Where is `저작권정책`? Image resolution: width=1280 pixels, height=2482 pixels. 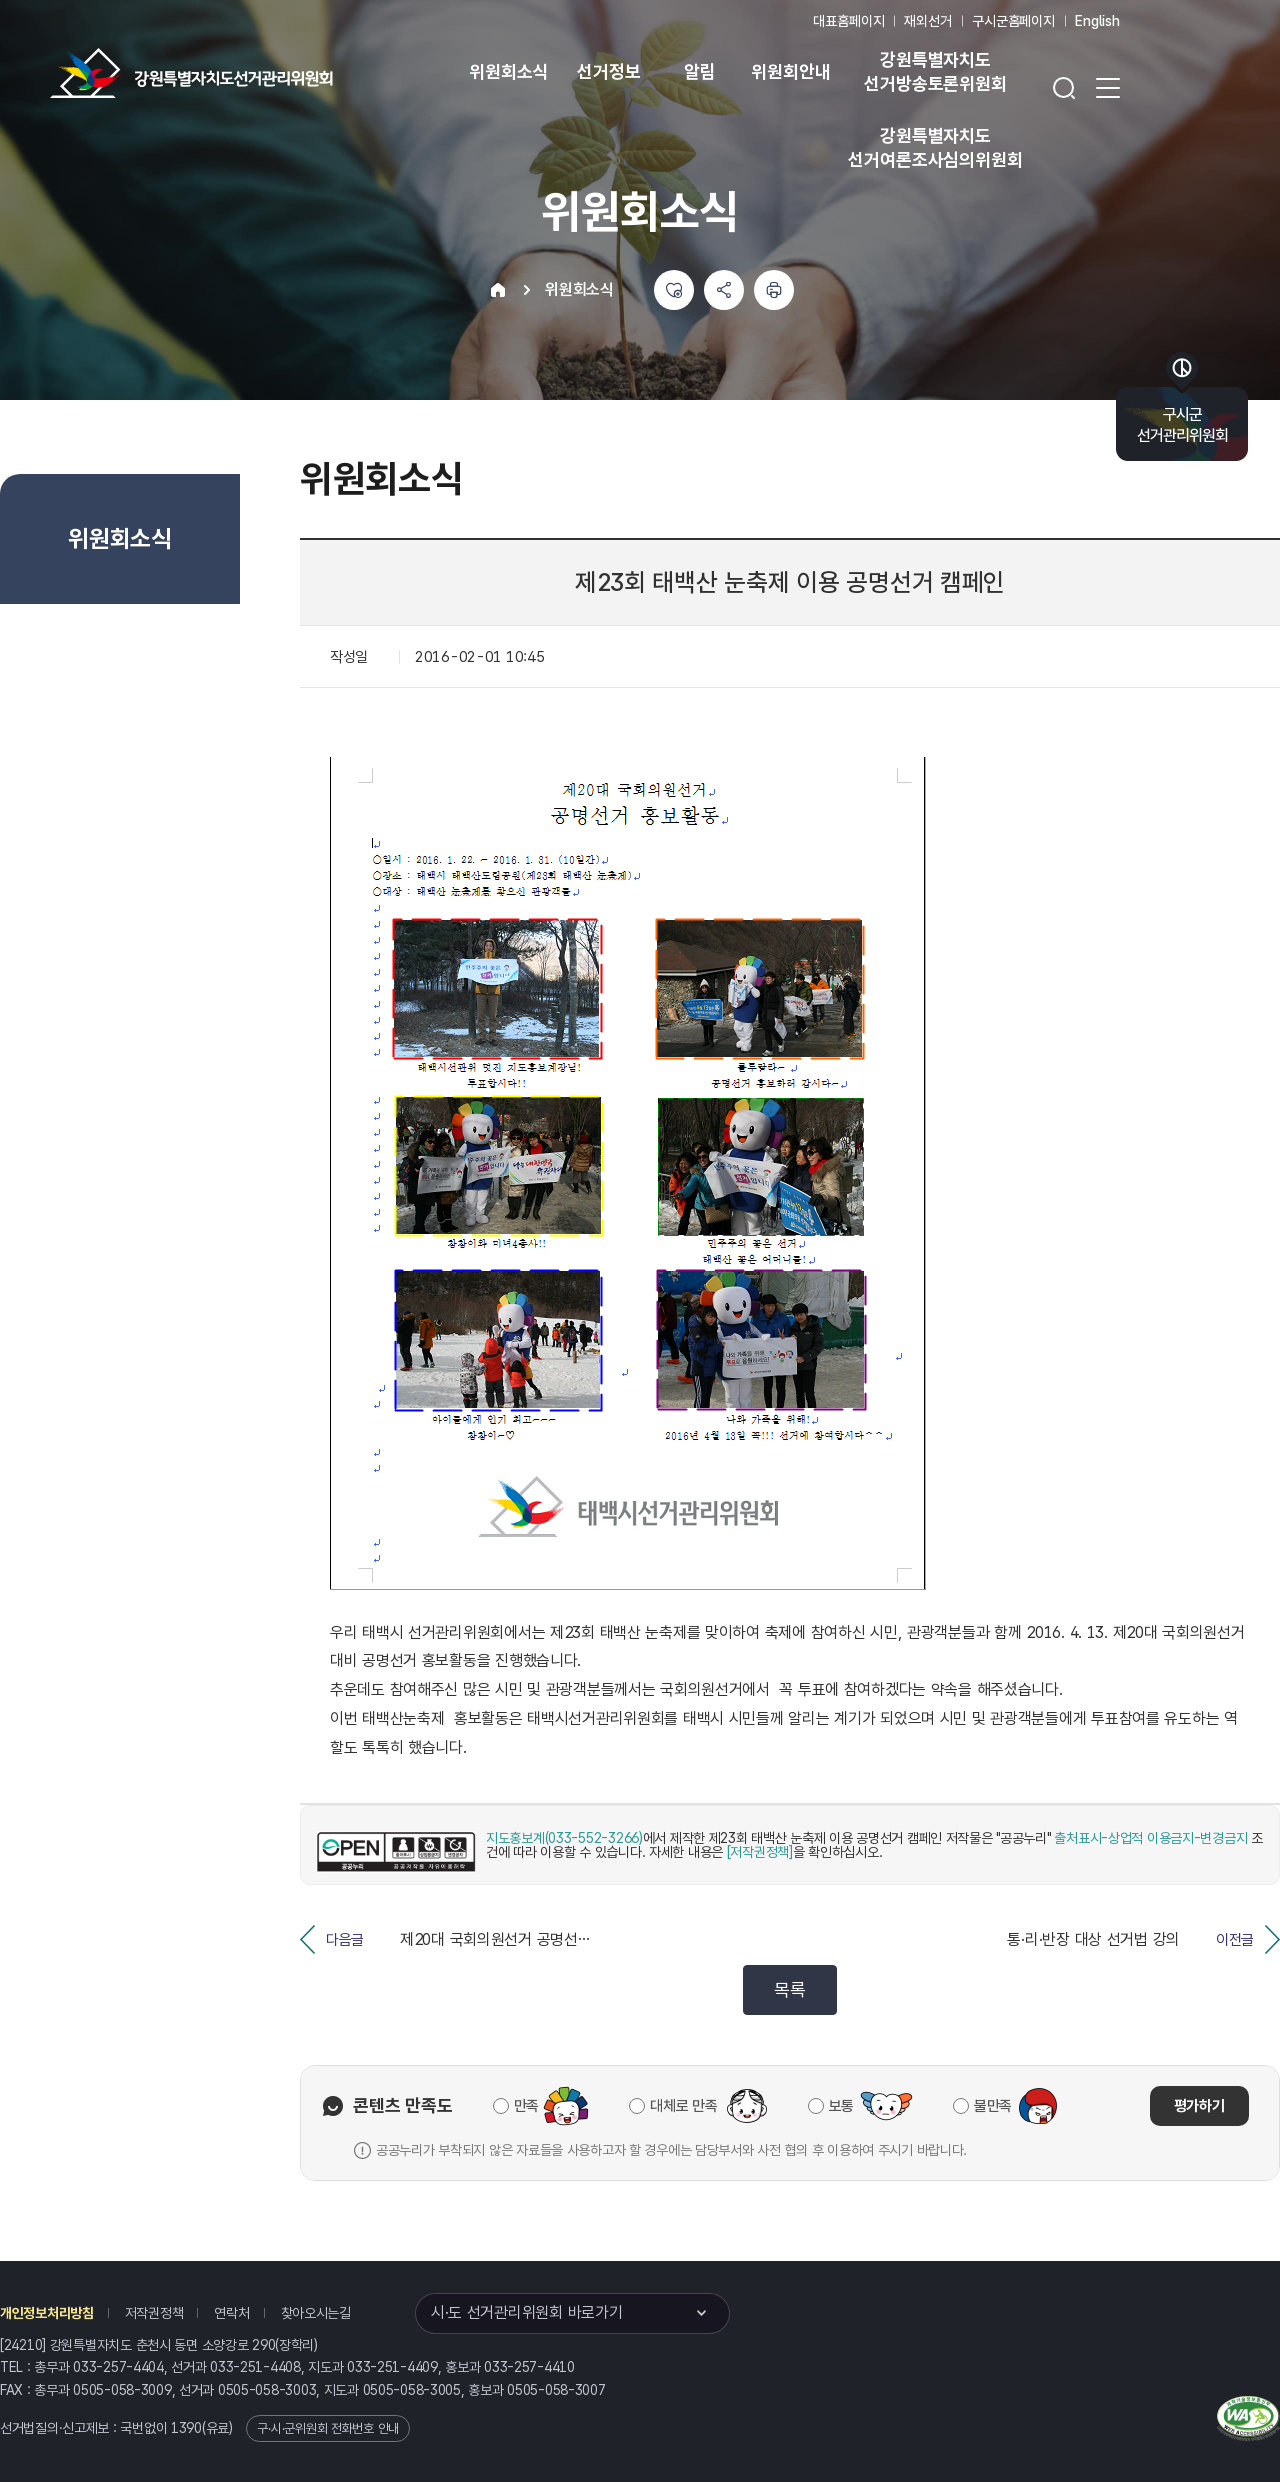
저작권정책 is located at coordinates (154, 2313).